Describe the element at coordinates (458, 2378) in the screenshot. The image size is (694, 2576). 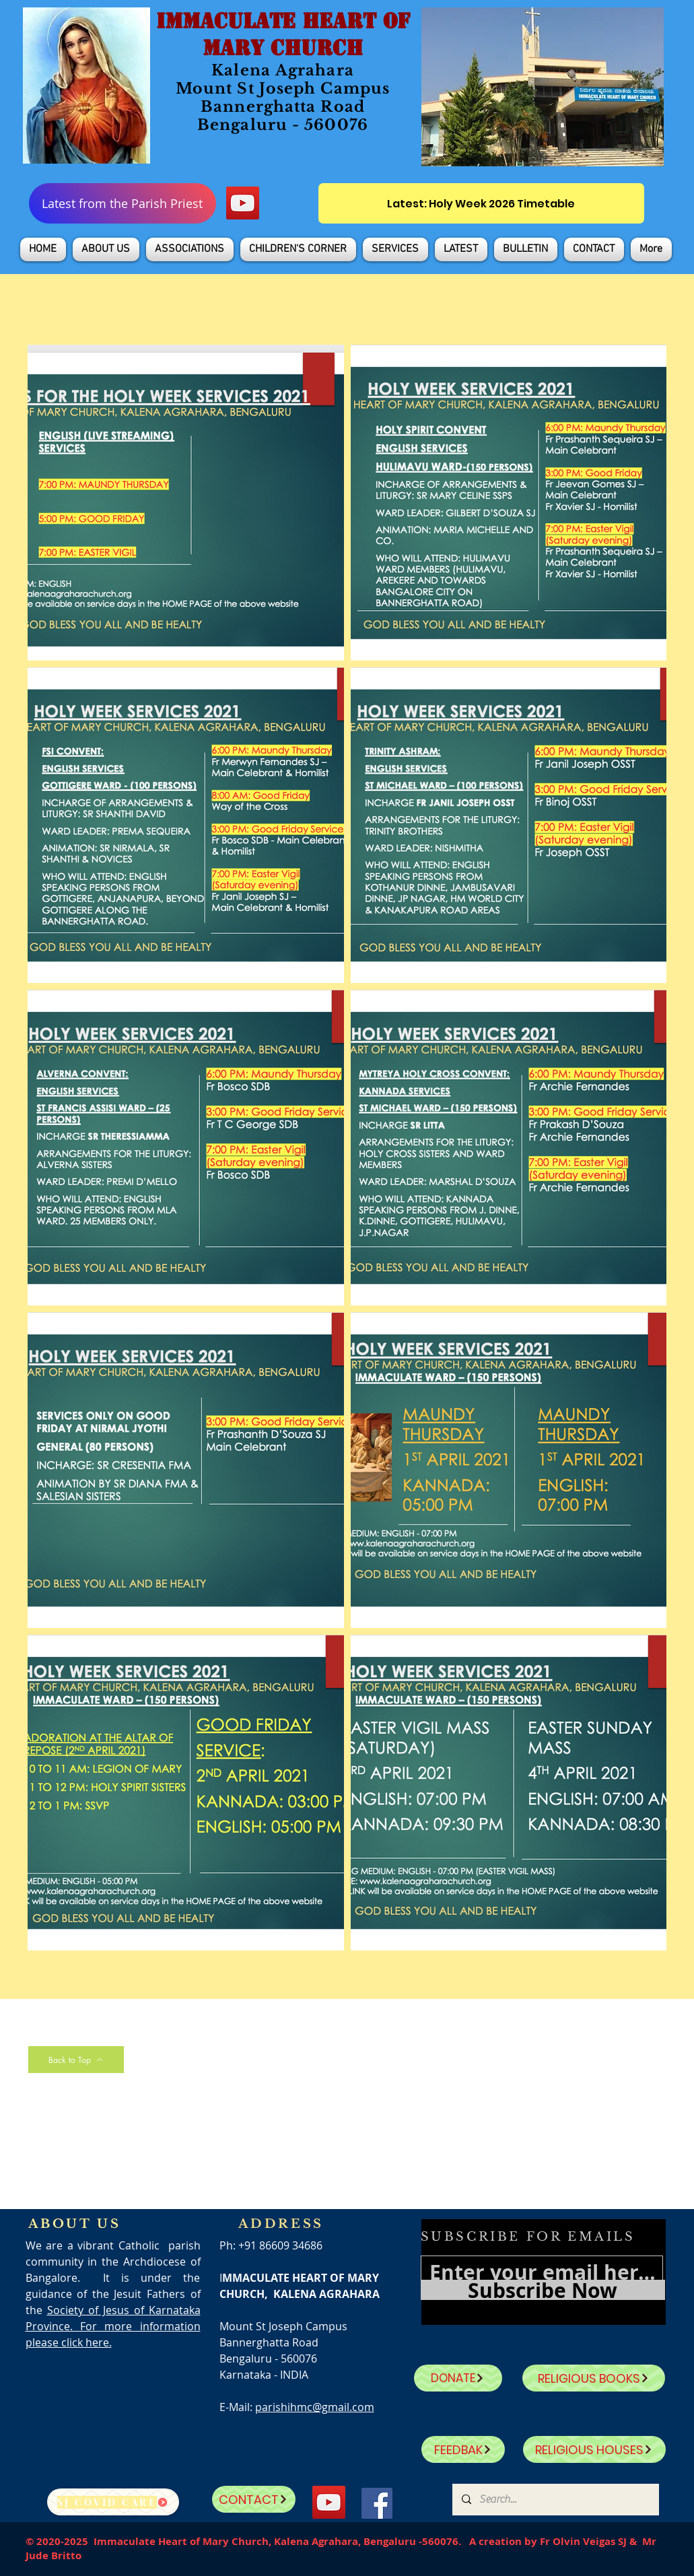
I see `[DONATE]` at that location.